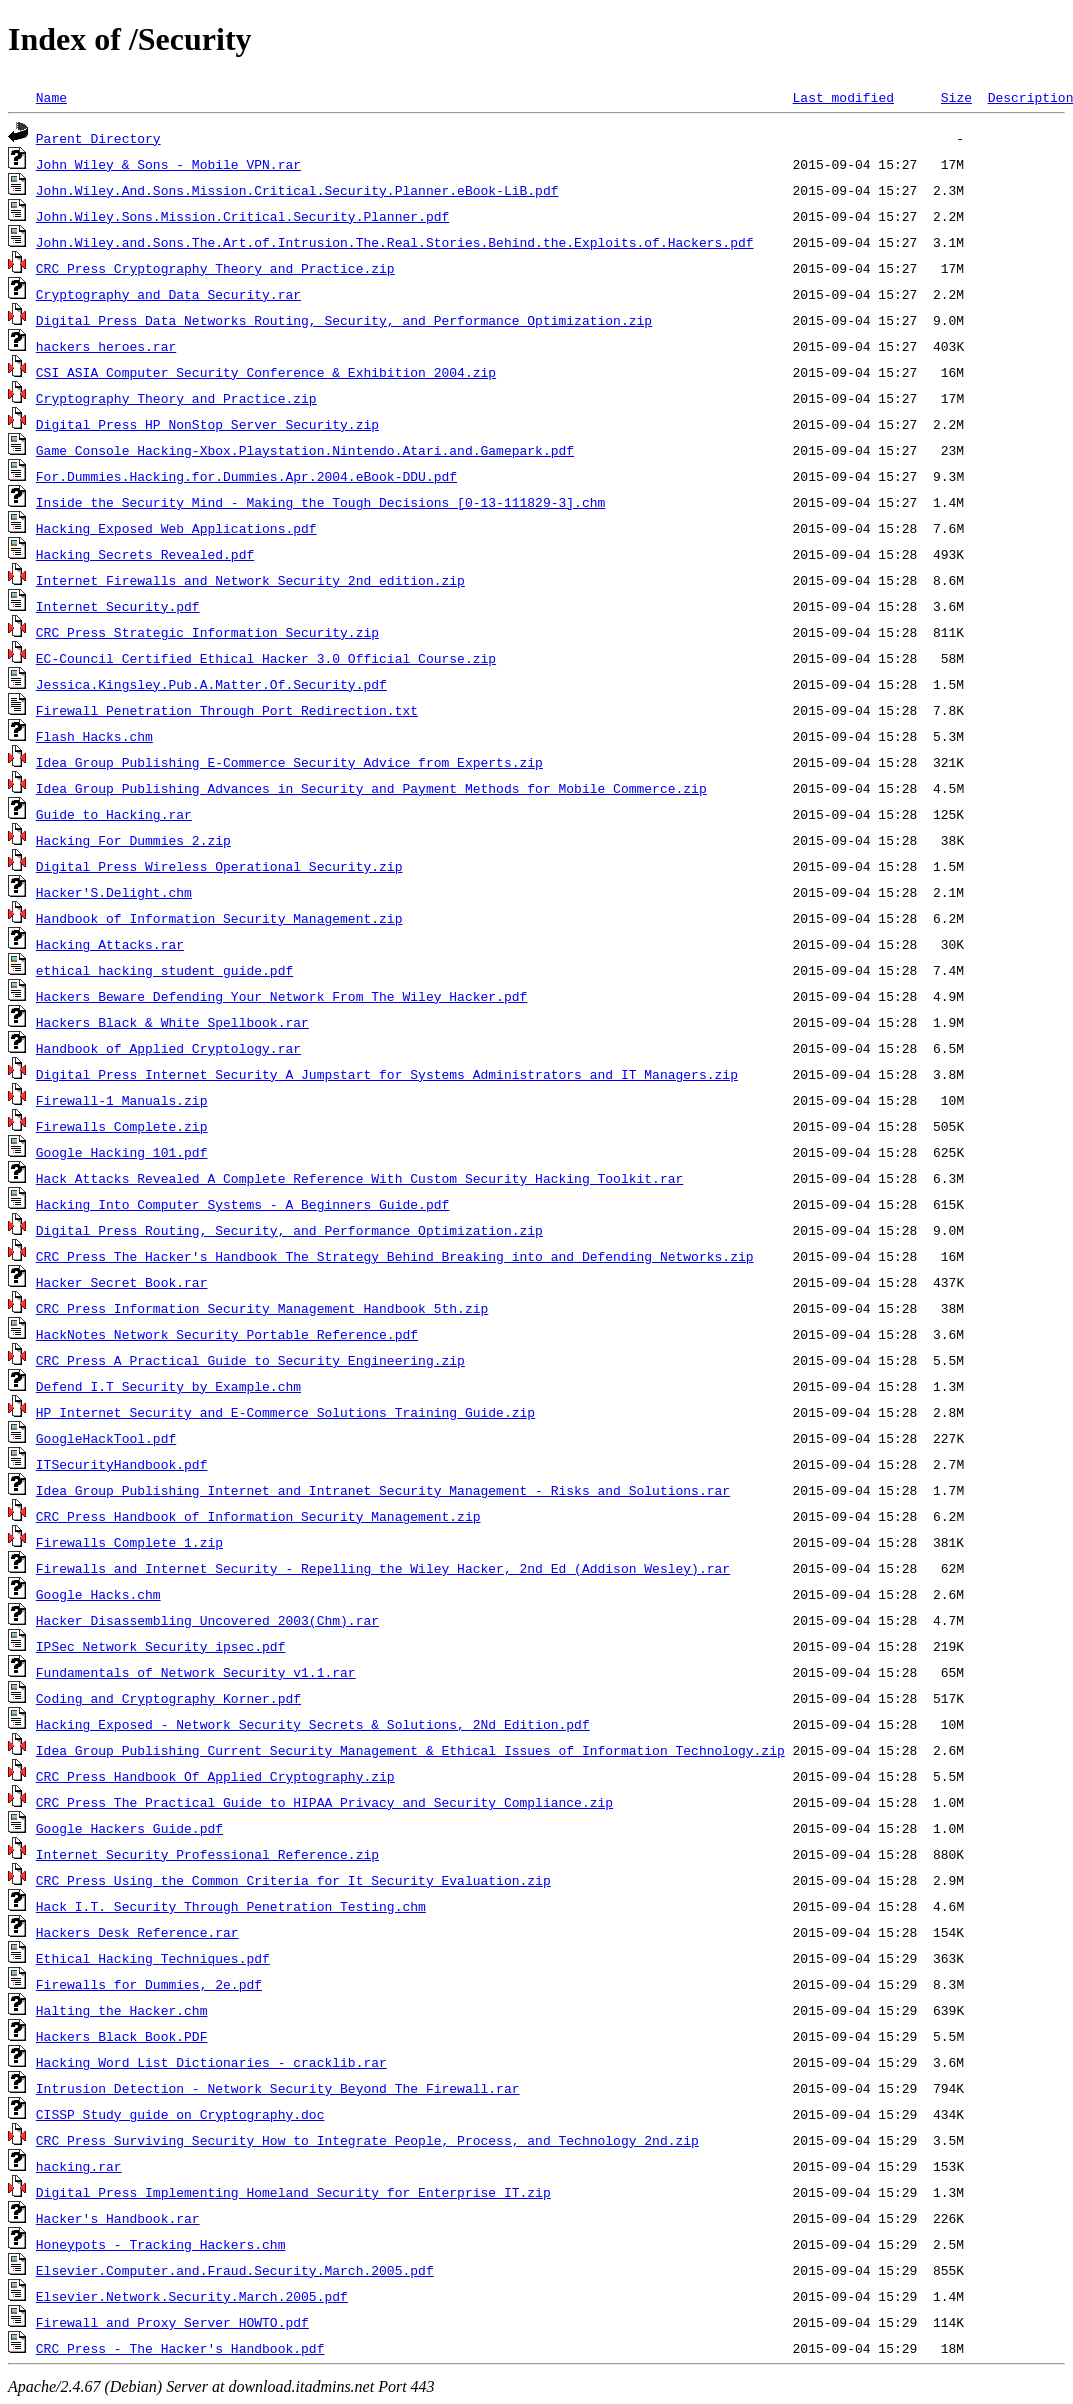  Describe the element at coordinates (289, 762) in the screenshot. I see `Idea Group Publishing E-Commerce Security Advice from Experts.zip` at that location.